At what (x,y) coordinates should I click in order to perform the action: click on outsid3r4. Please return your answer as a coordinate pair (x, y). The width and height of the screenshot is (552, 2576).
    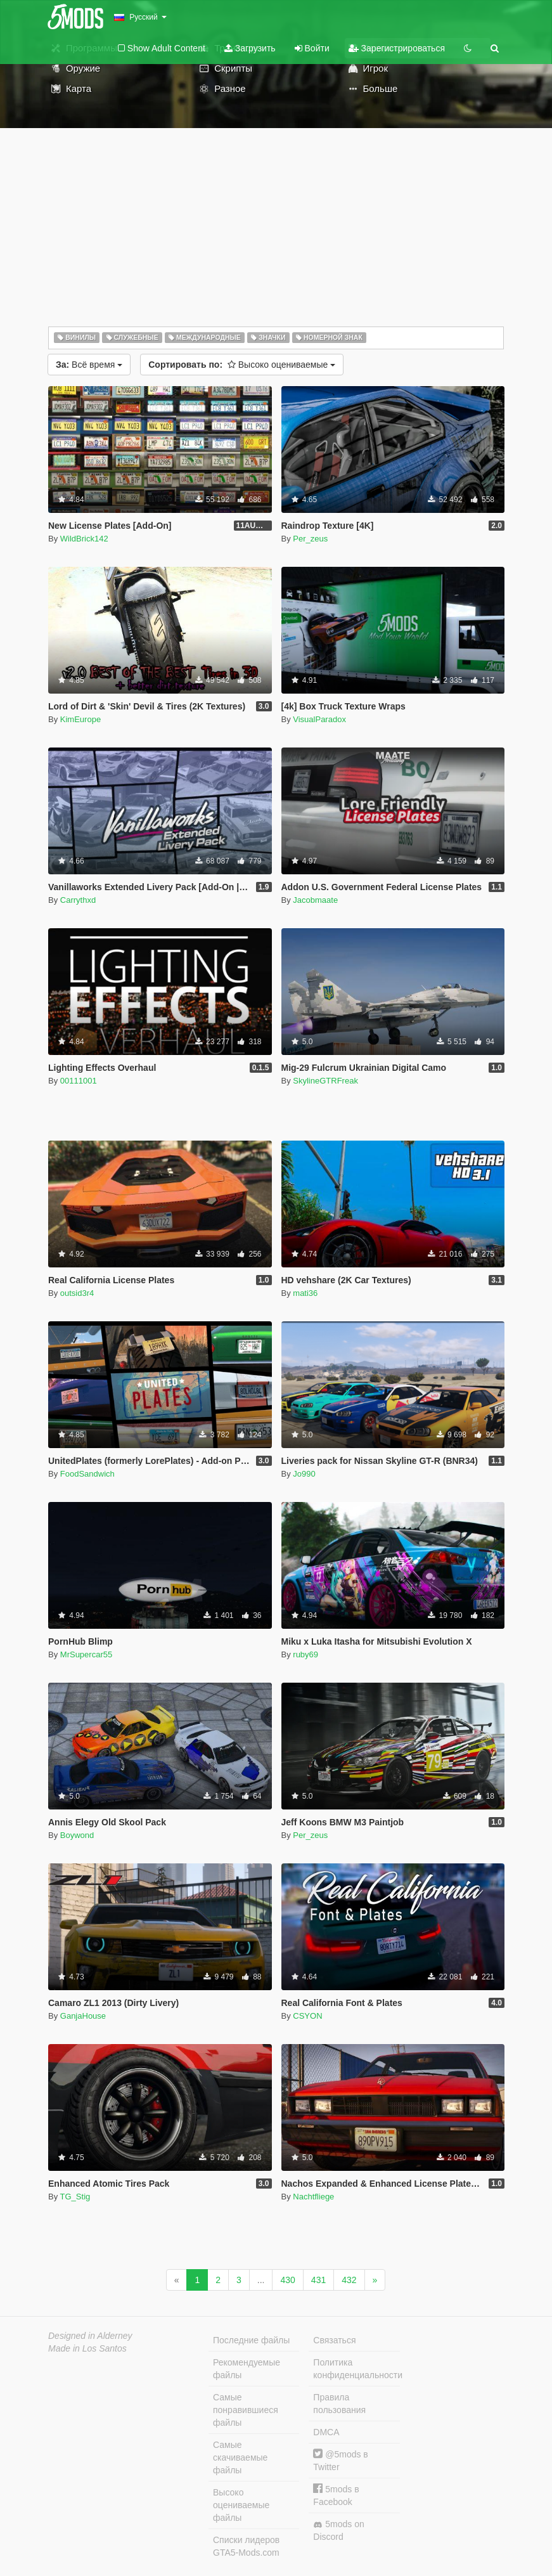
    Looking at the image, I should click on (77, 1293).